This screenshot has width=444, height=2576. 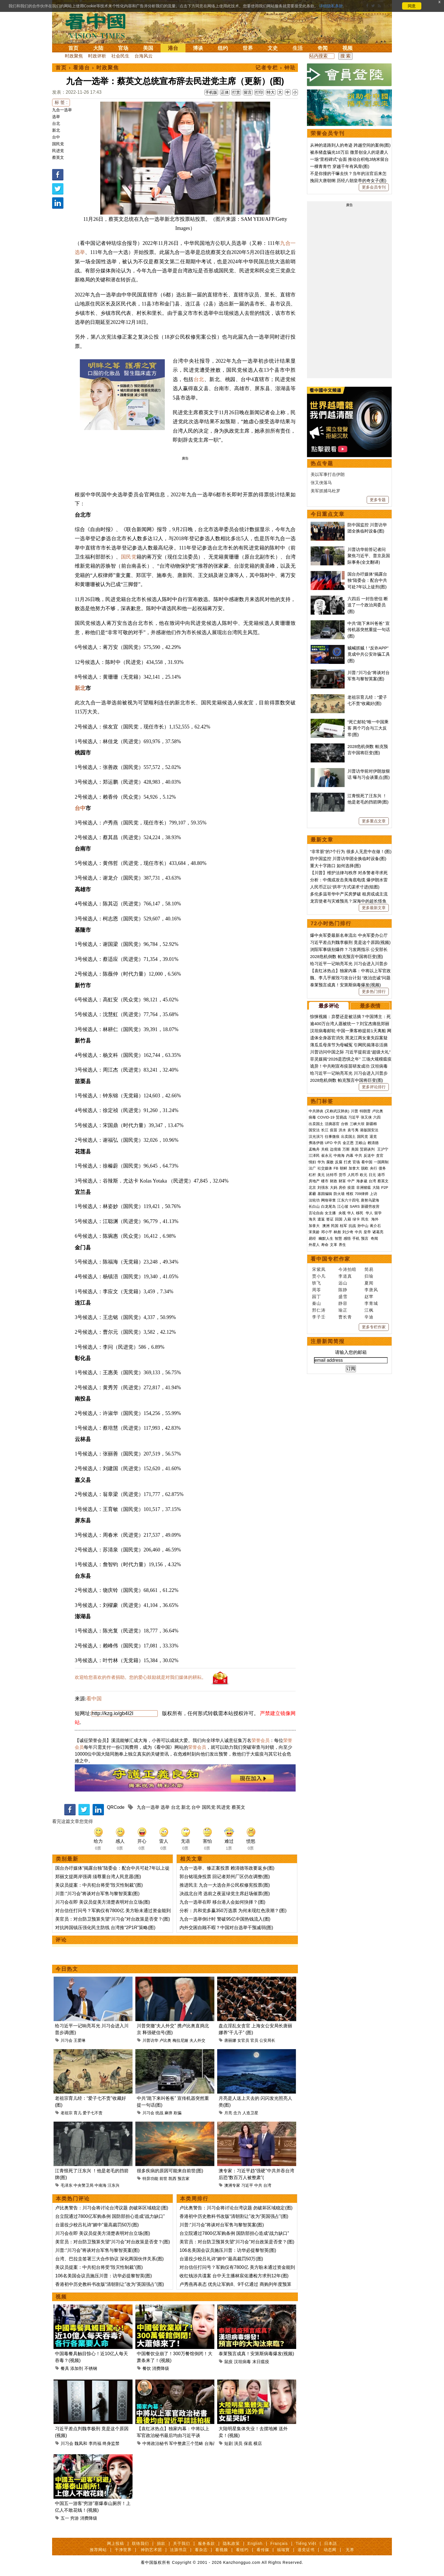 I want to click on 秦山, so click(x=316, y=1303).